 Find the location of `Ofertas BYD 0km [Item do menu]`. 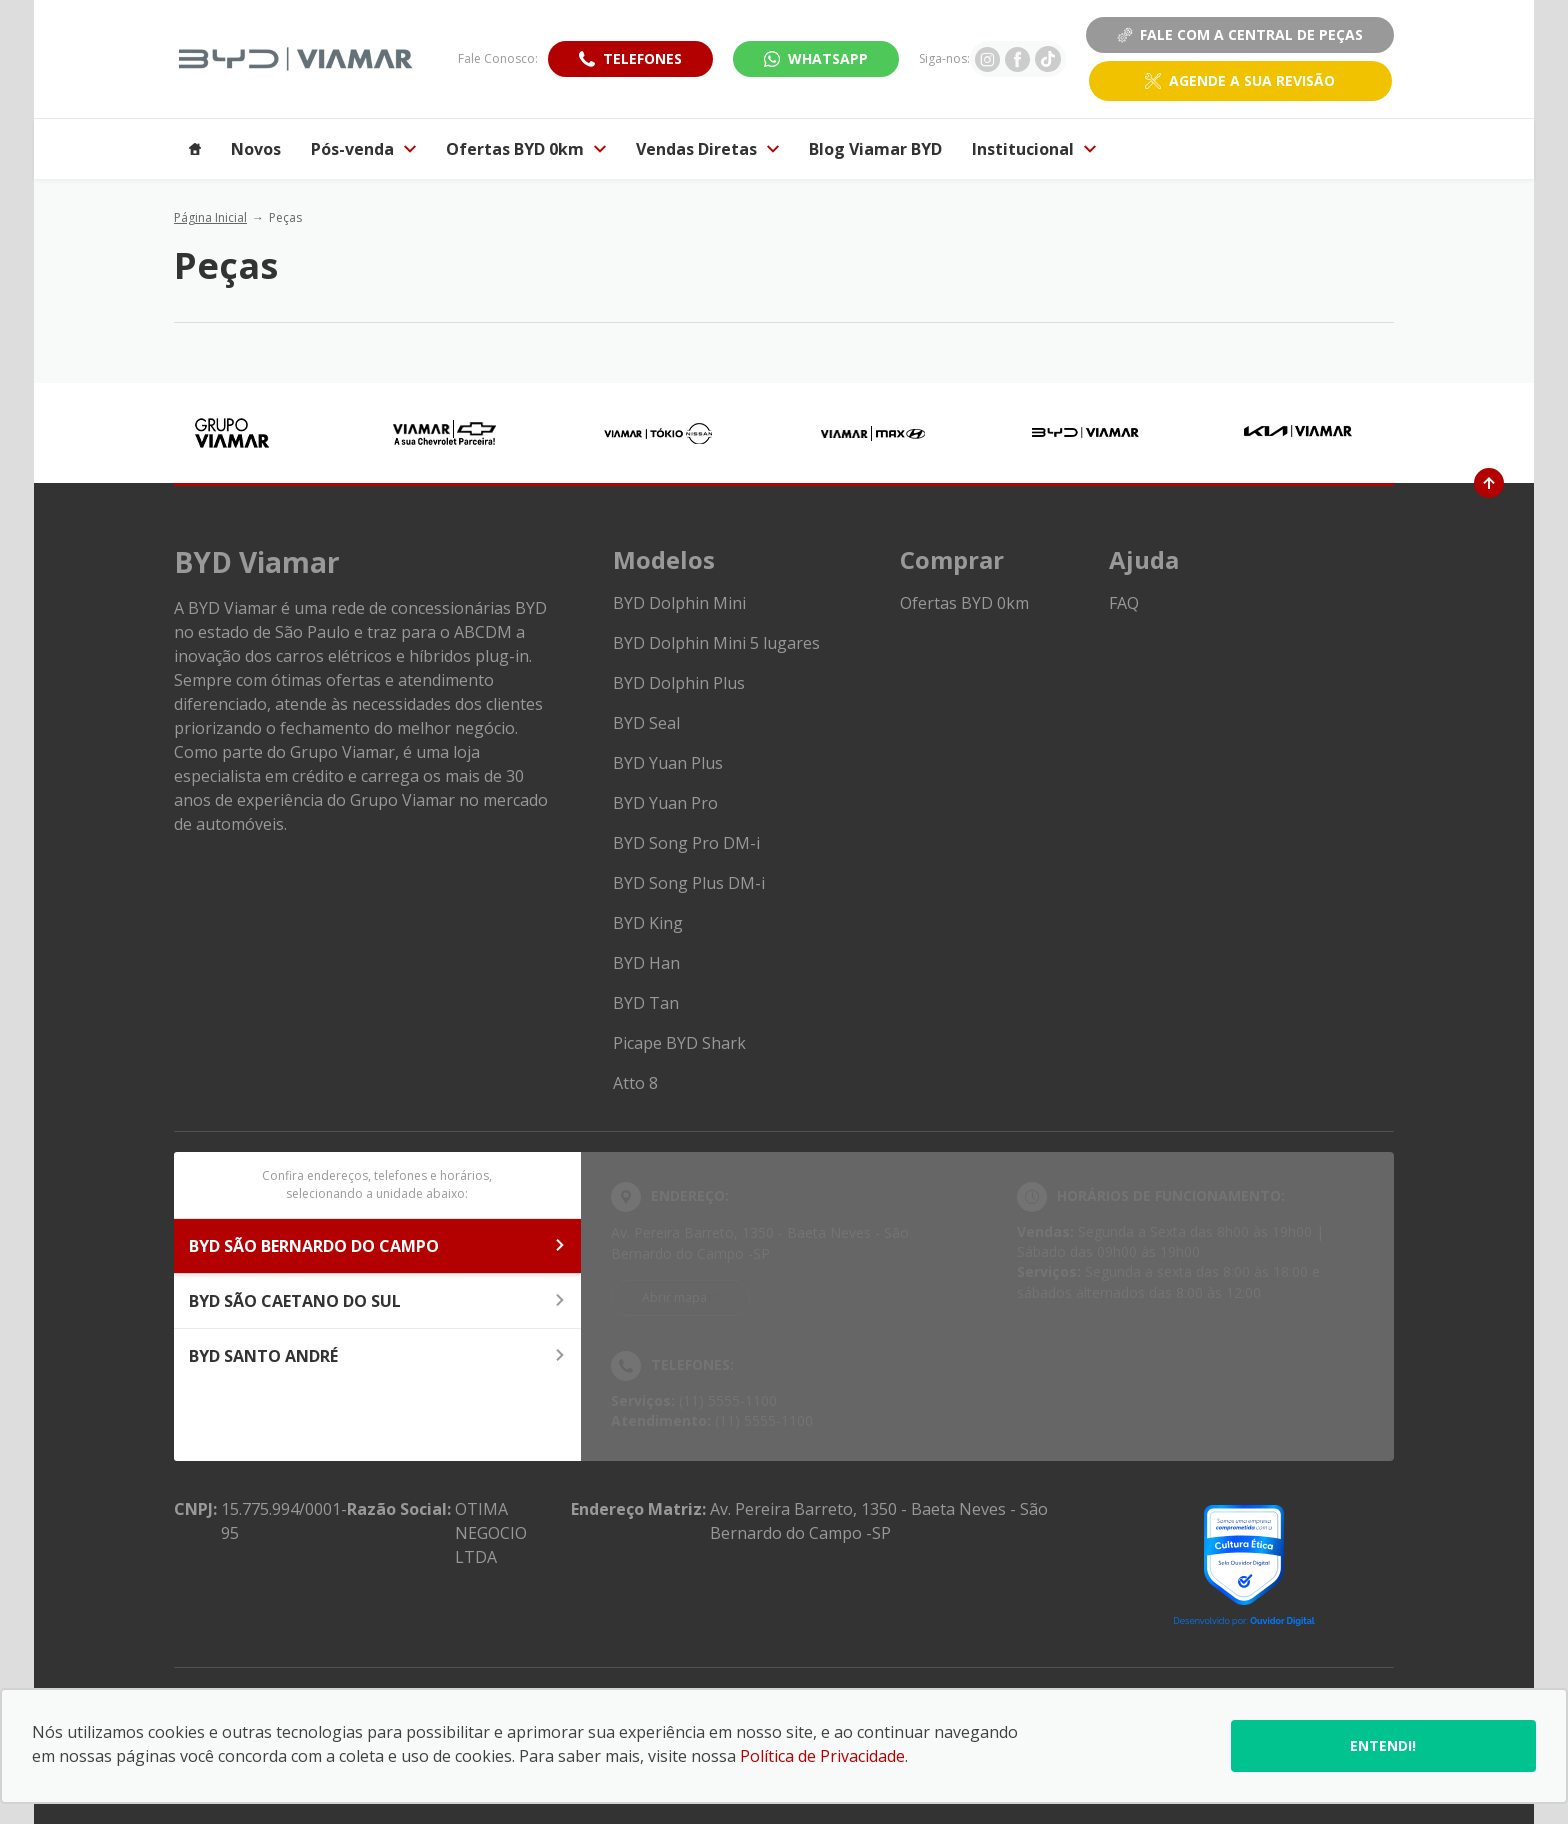

Ofertas BYD 0km [Item do menu] is located at coordinates (526, 149).